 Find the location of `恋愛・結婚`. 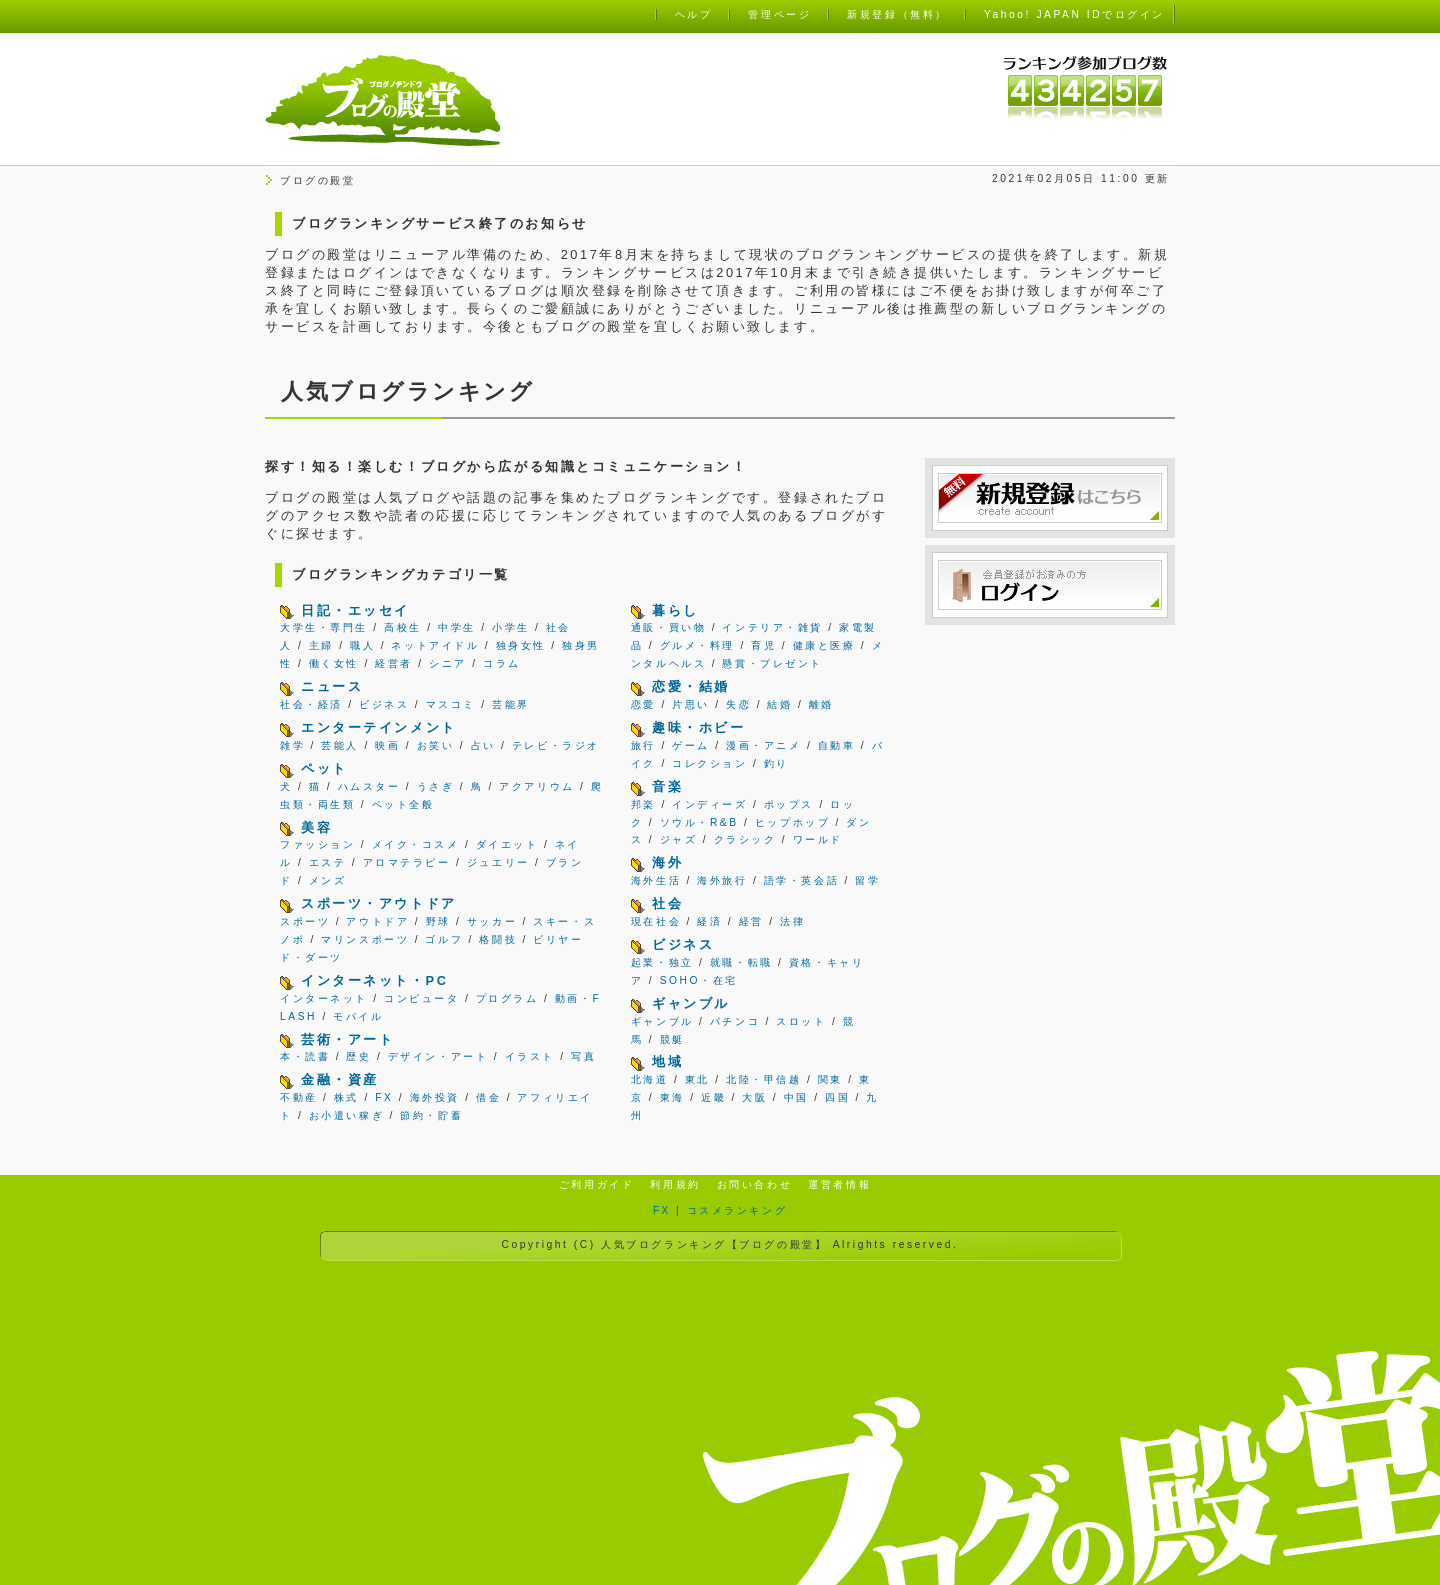

恋愛・結婚 is located at coordinates (691, 686).